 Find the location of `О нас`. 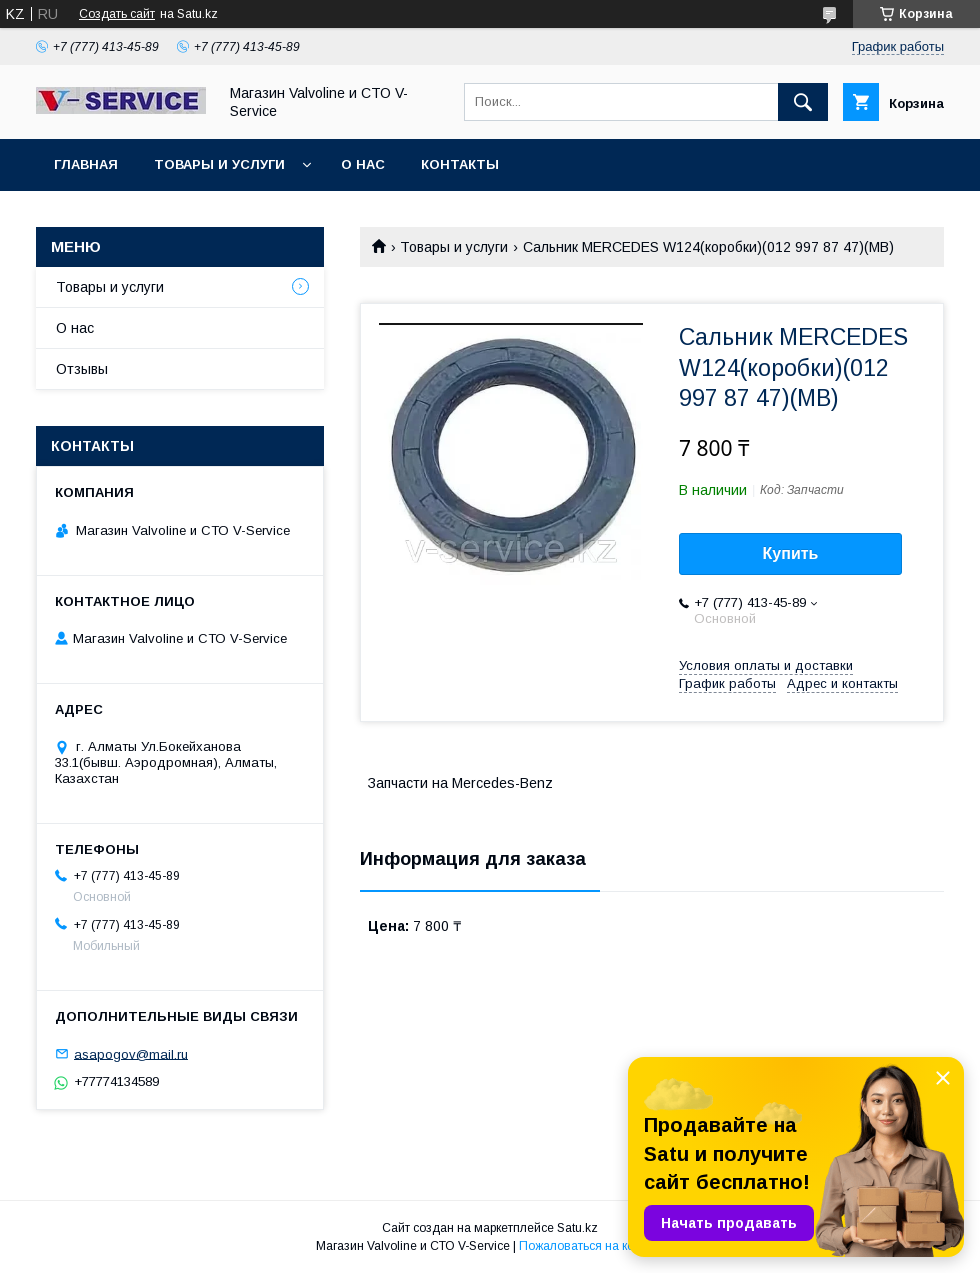

О нас is located at coordinates (363, 164).